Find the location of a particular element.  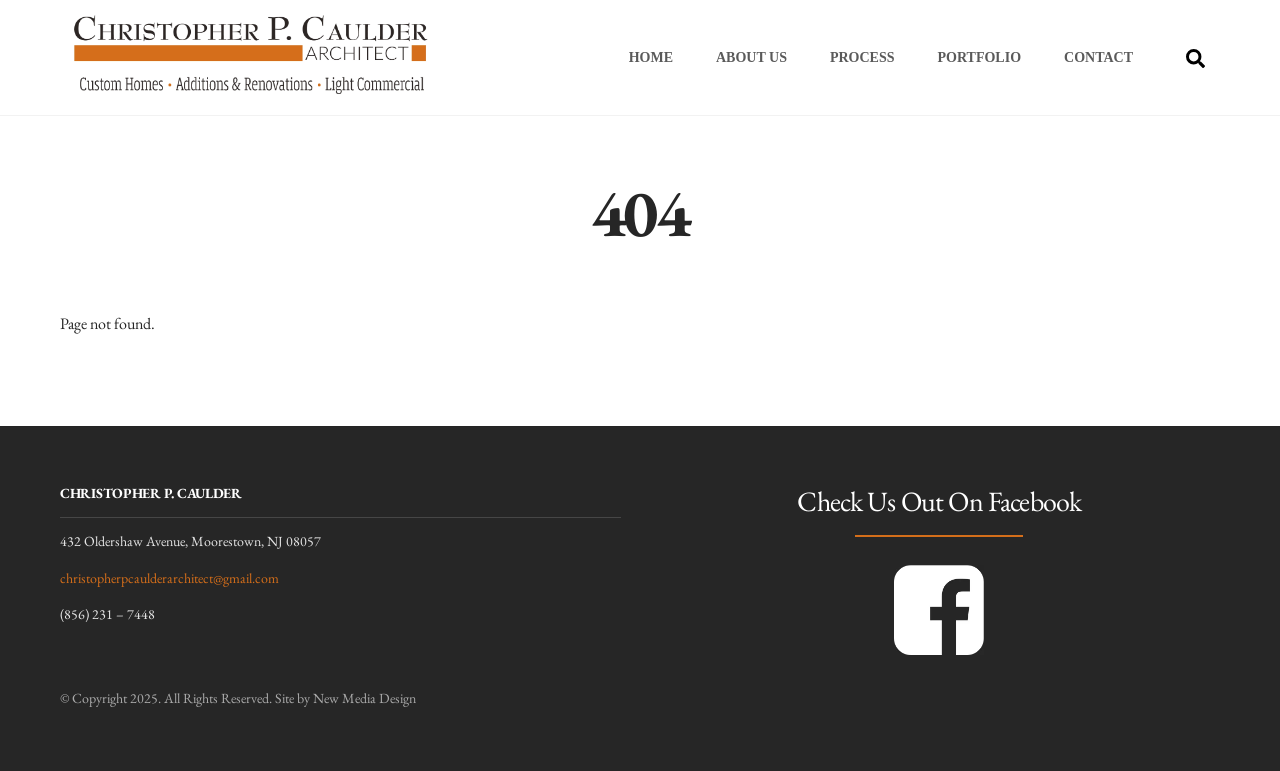

Process is located at coordinates (862, 57).